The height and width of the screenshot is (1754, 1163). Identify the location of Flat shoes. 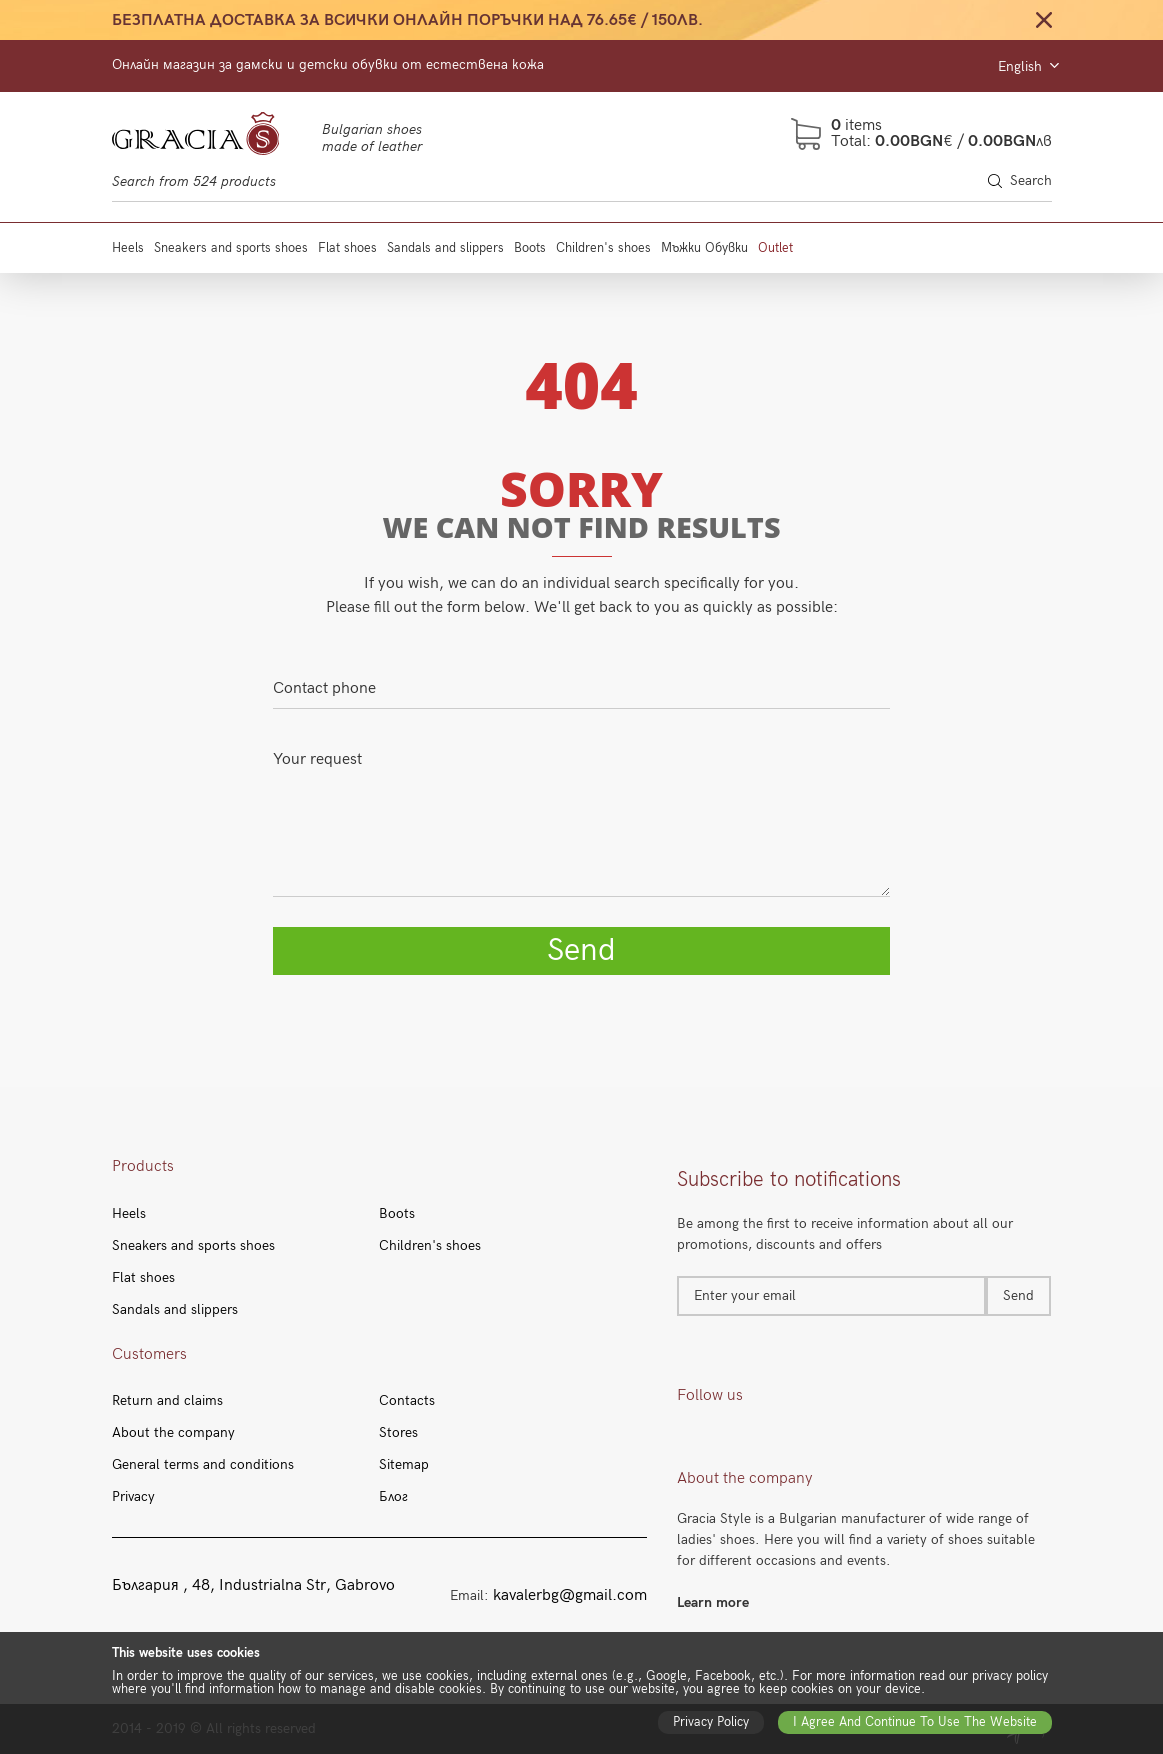
(347, 248).